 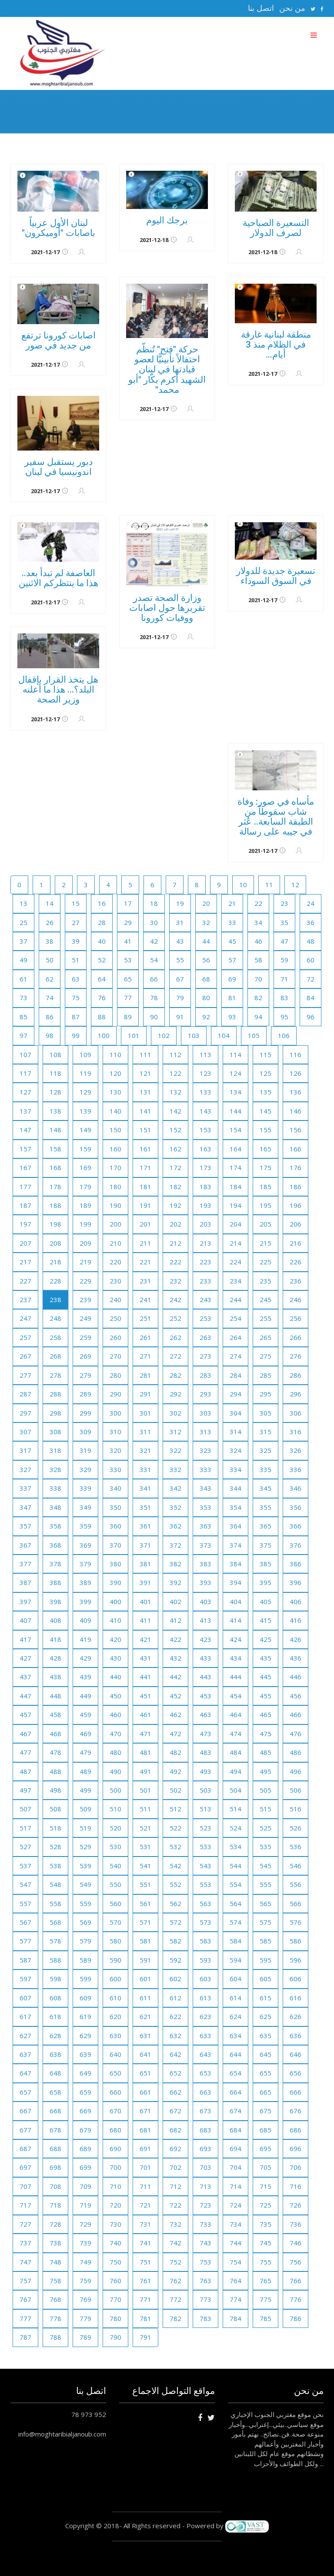 I want to click on 518, so click(x=55, y=1827).